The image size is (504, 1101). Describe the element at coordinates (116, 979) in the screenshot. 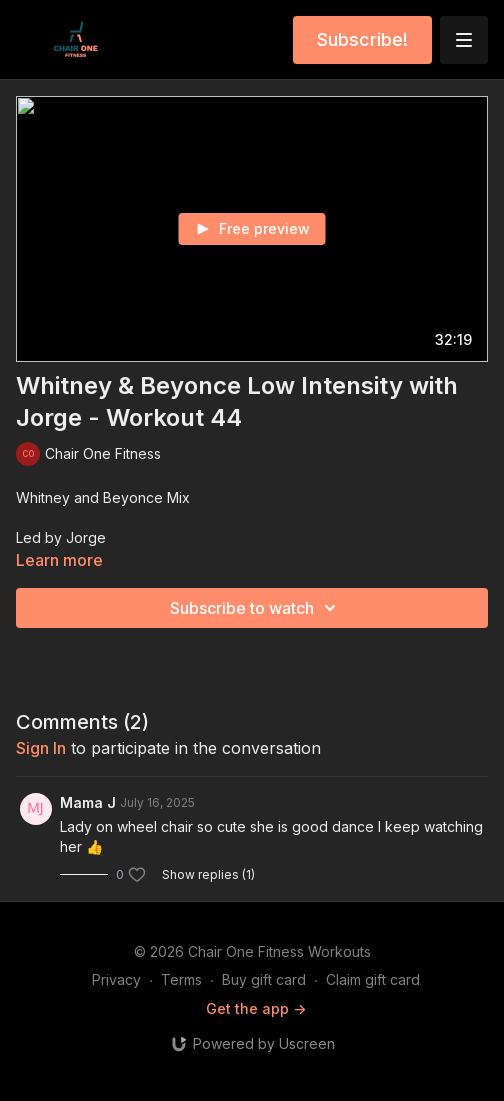

I see `Privacy` at that location.